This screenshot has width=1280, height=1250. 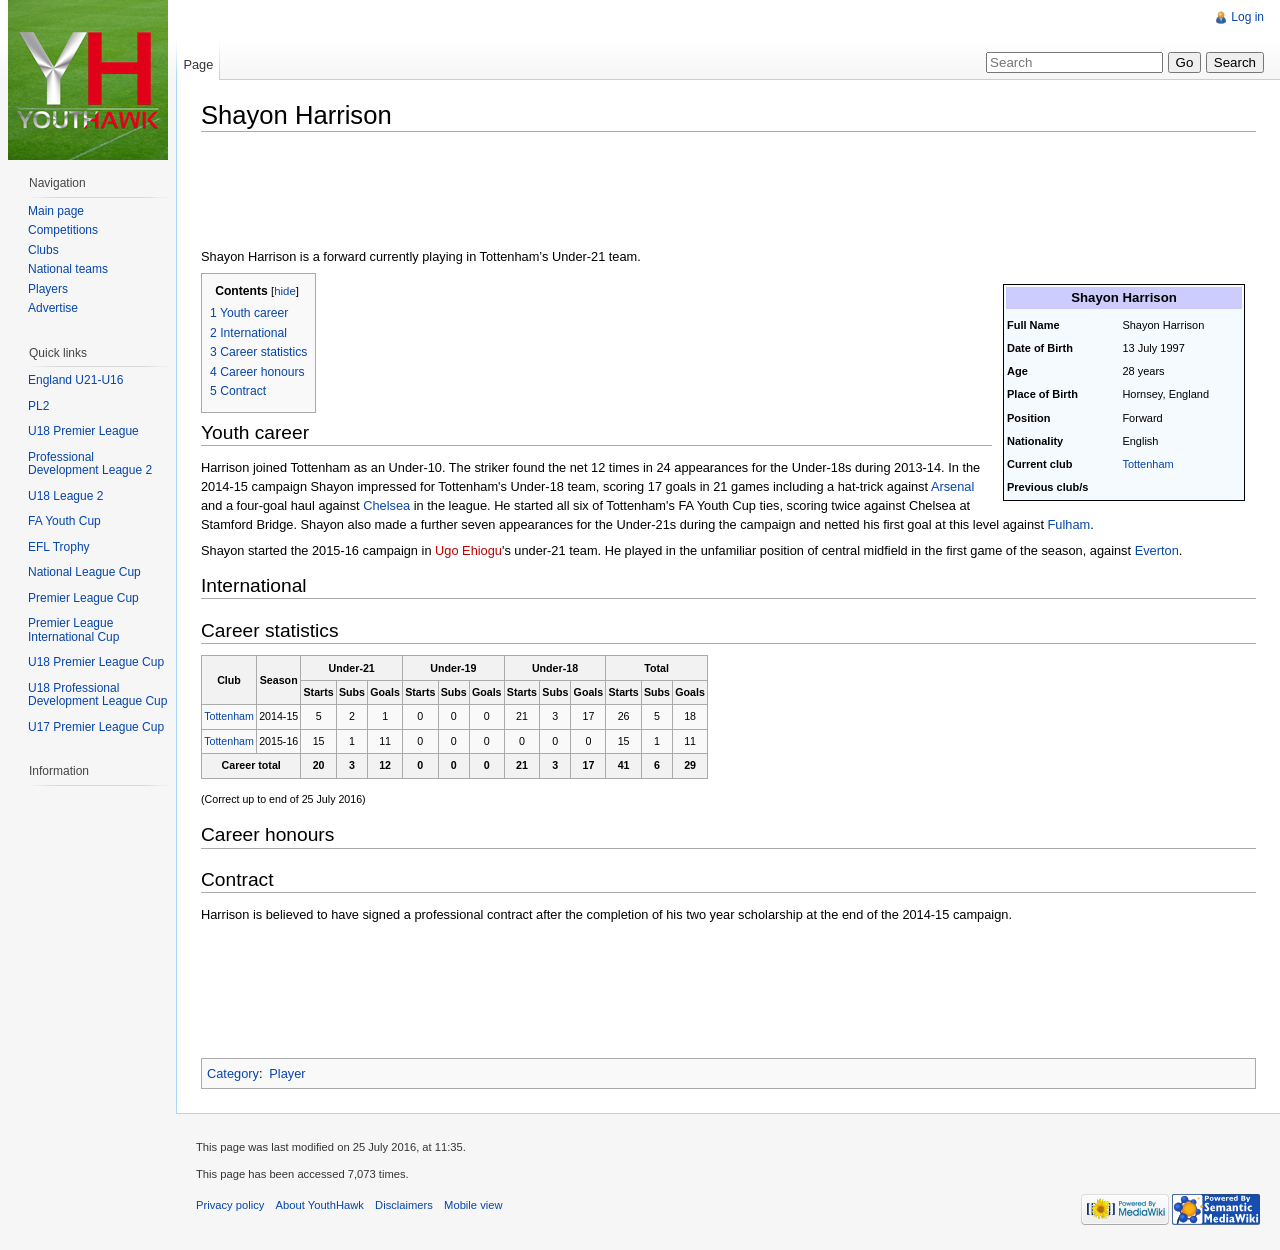 What do you see at coordinates (83, 598) in the screenshot?
I see `Premier League Cup` at bounding box center [83, 598].